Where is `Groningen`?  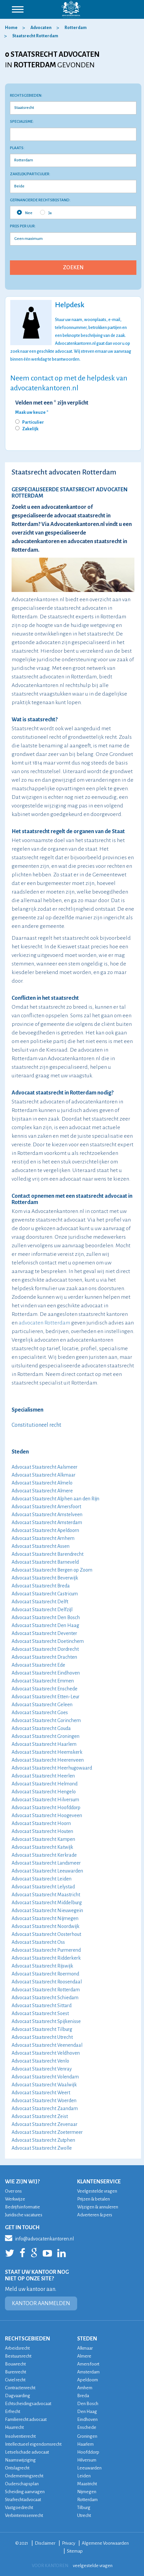 Groningen is located at coordinates (87, 2436).